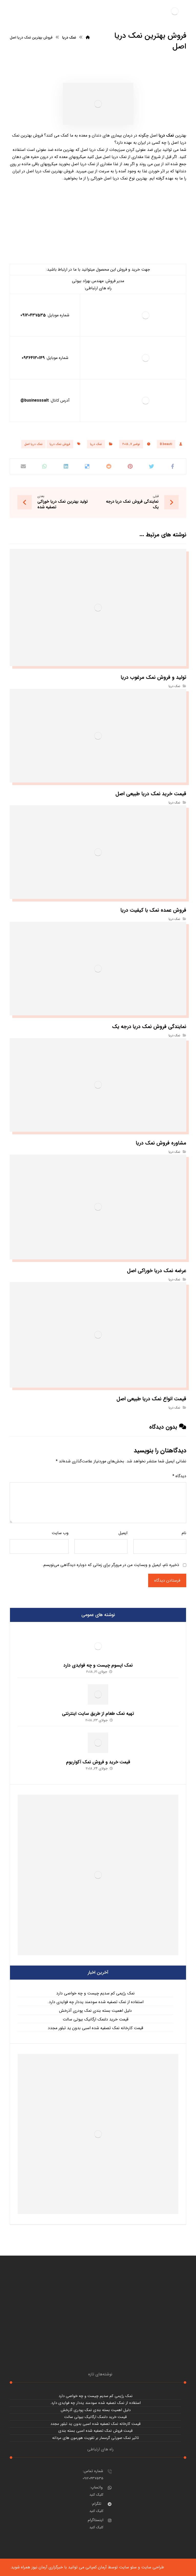  Describe the element at coordinates (60, 444) in the screenshot. I see `فروش نمک دریا` at that location.